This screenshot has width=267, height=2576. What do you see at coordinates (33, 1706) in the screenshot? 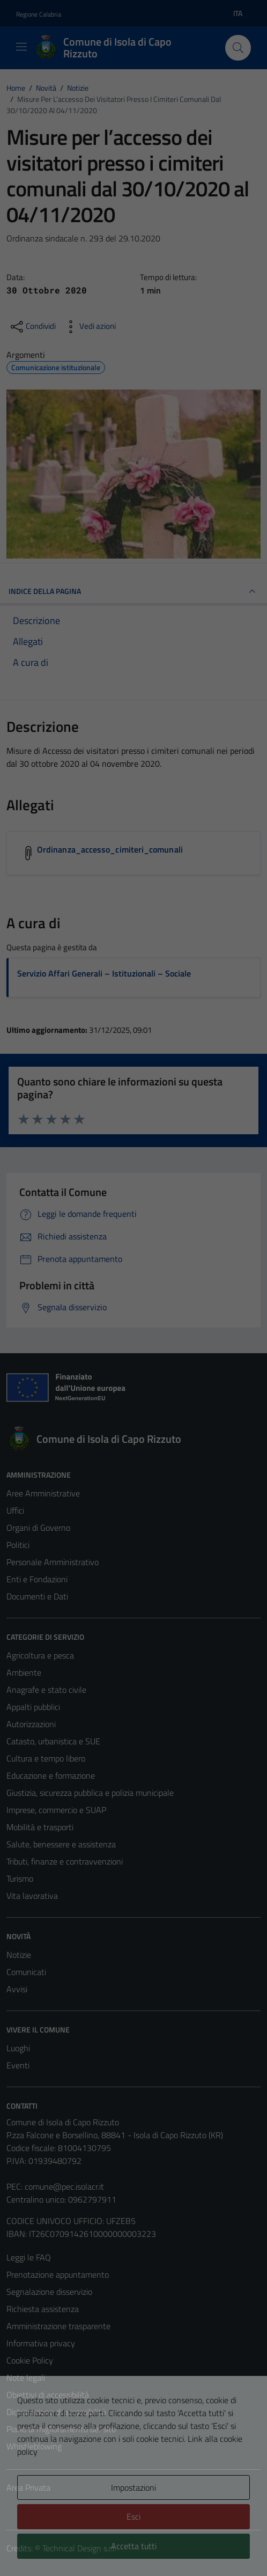
I see `Appalti pubblici` at bounding box center [33, 1706].